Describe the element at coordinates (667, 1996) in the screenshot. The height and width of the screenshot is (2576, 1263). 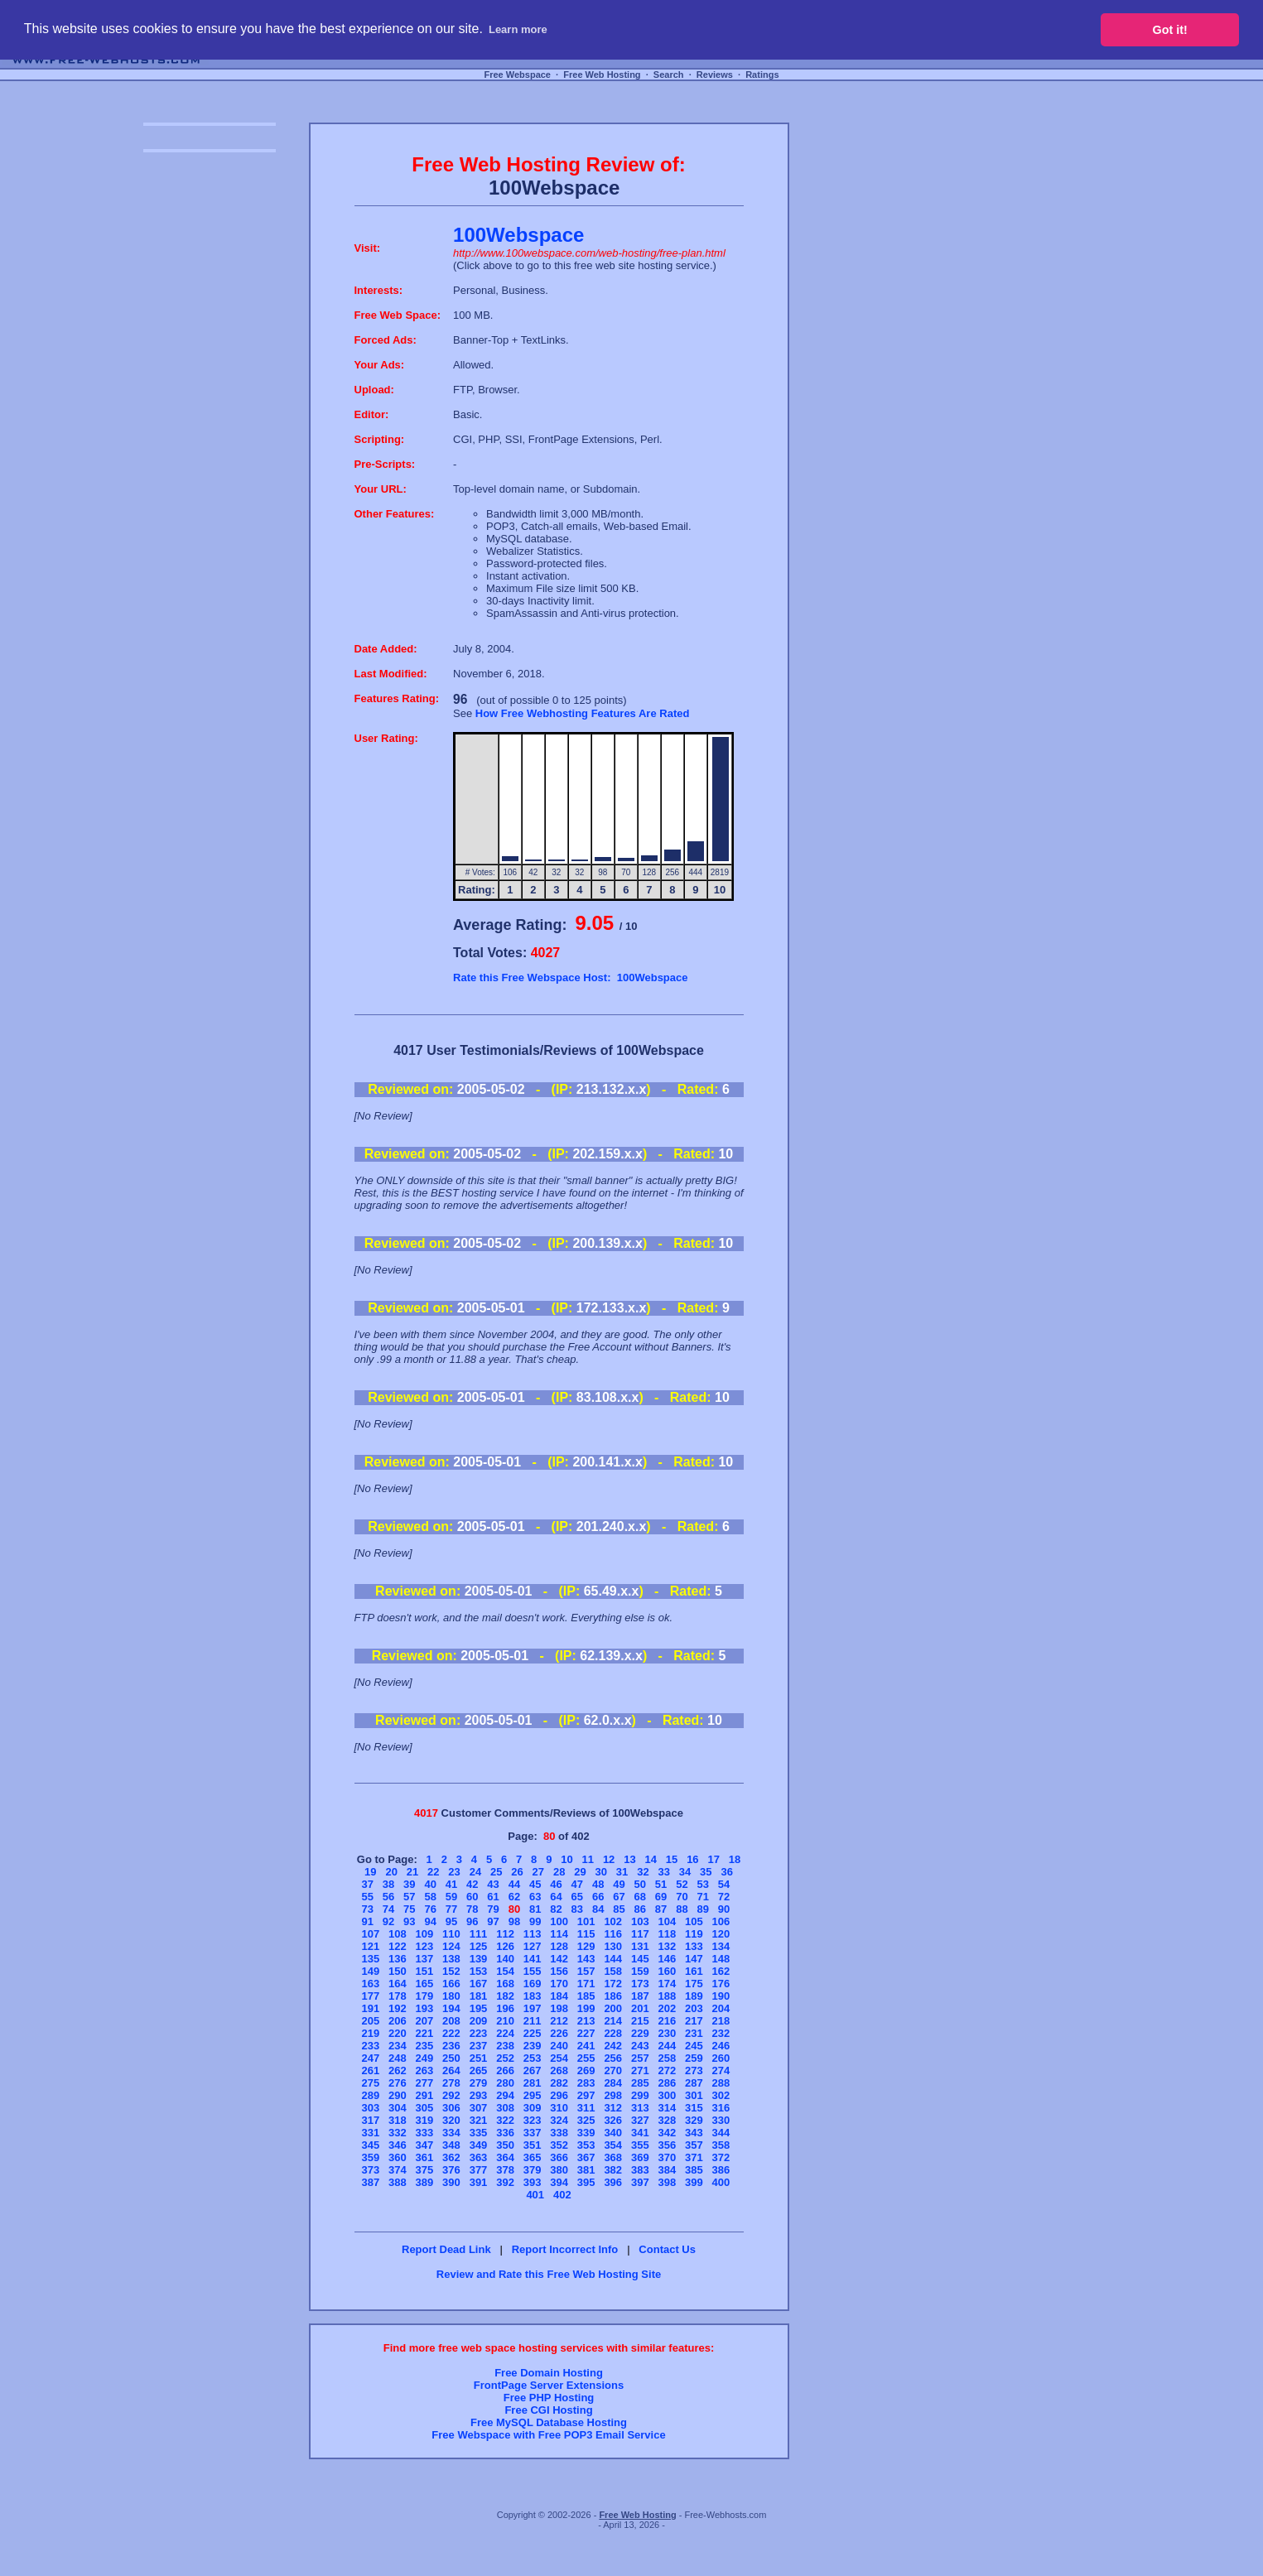
I see `188` at that location.